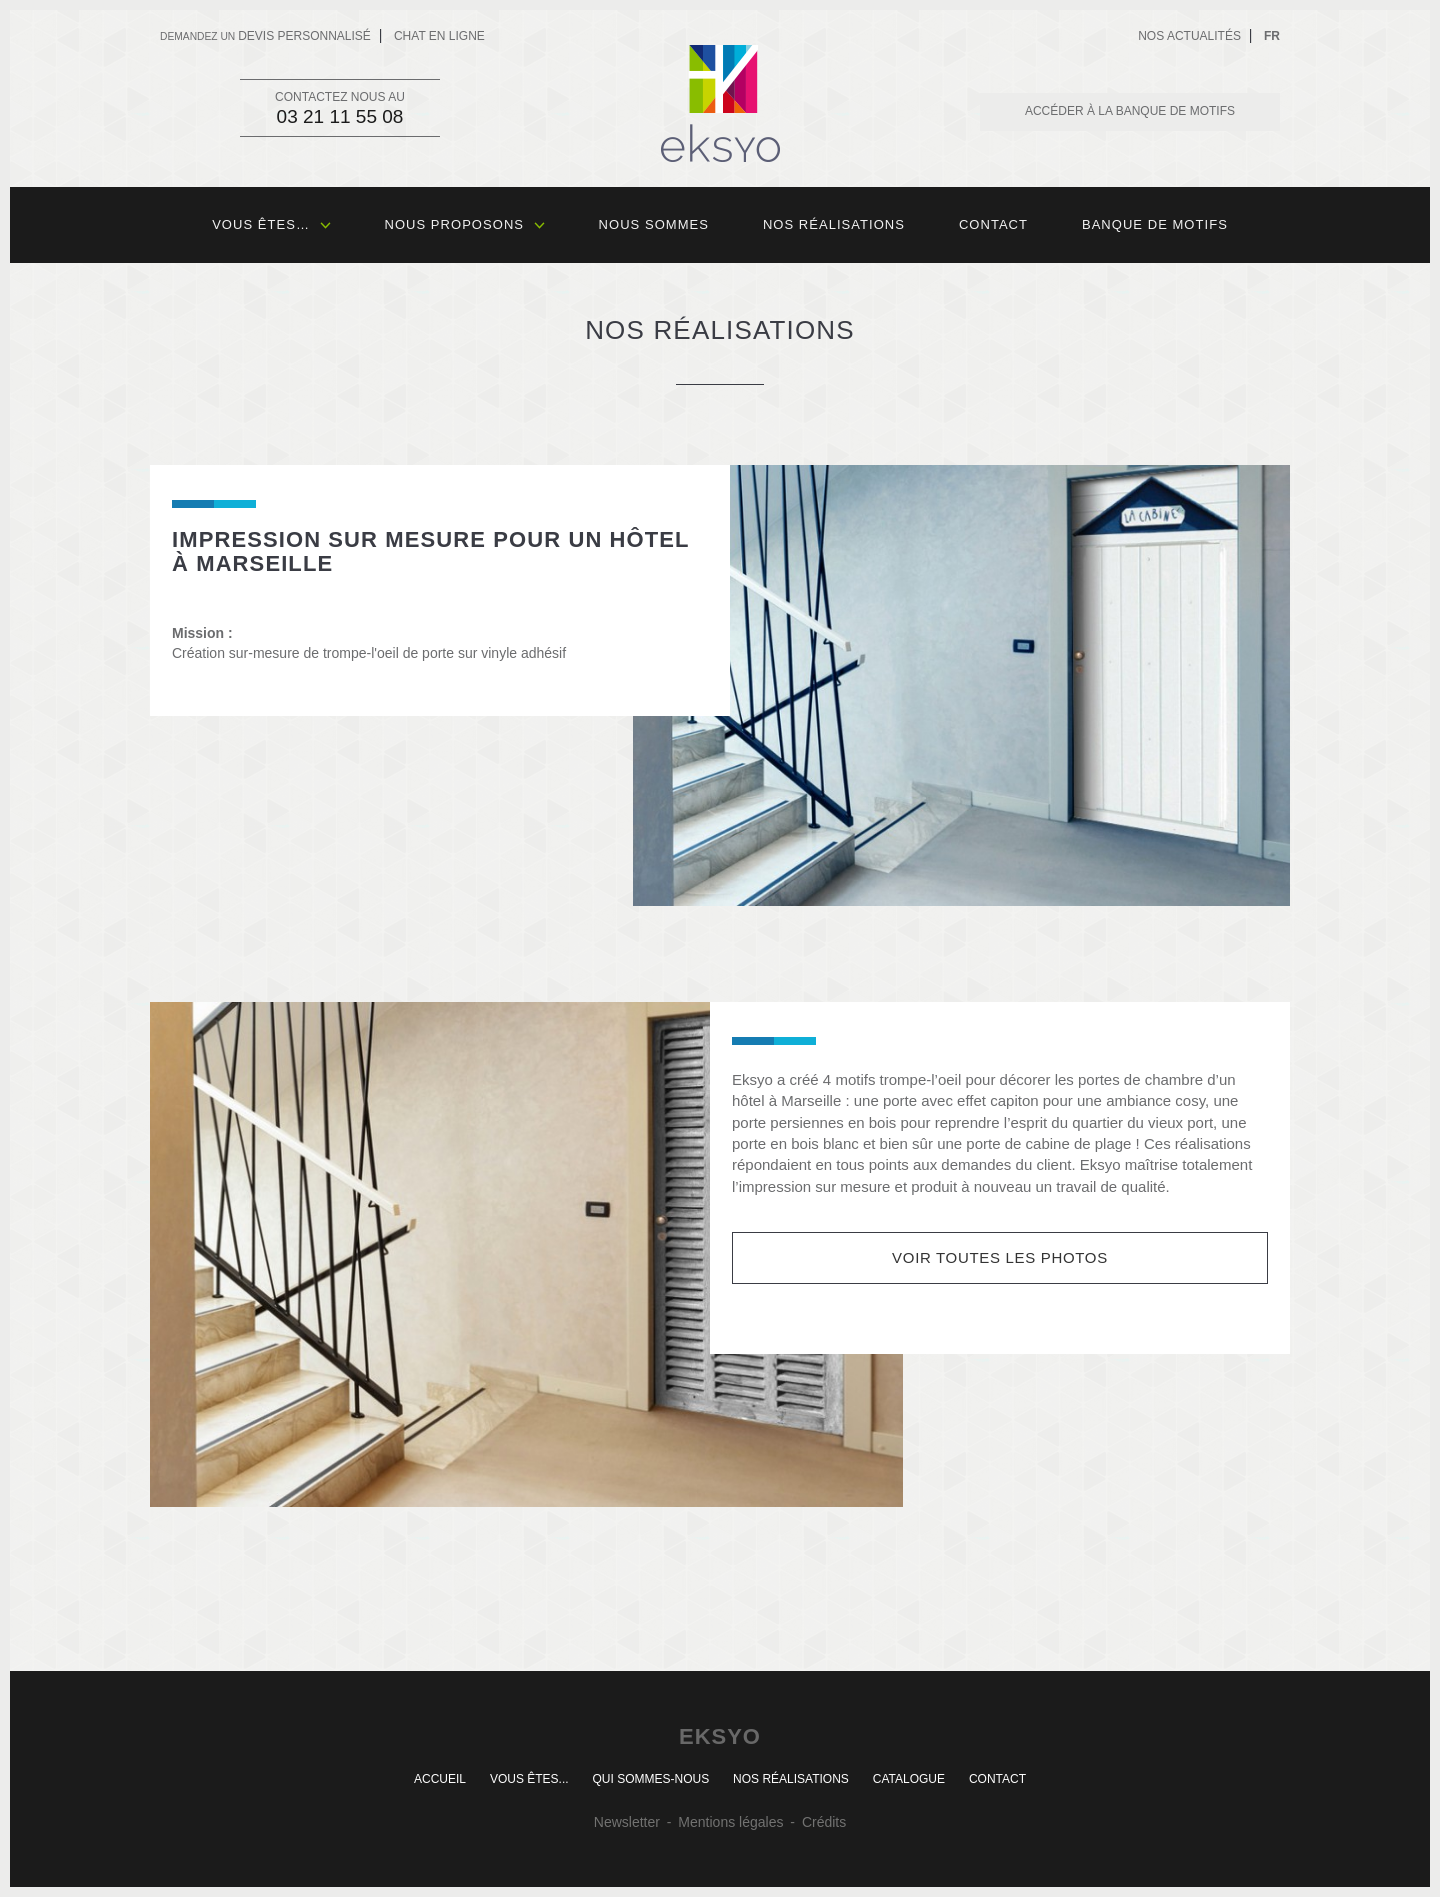  What do you see at coordinates (824, 1822) in the screenshot?
I see `Crédits` at bounding box center [824, 1822].